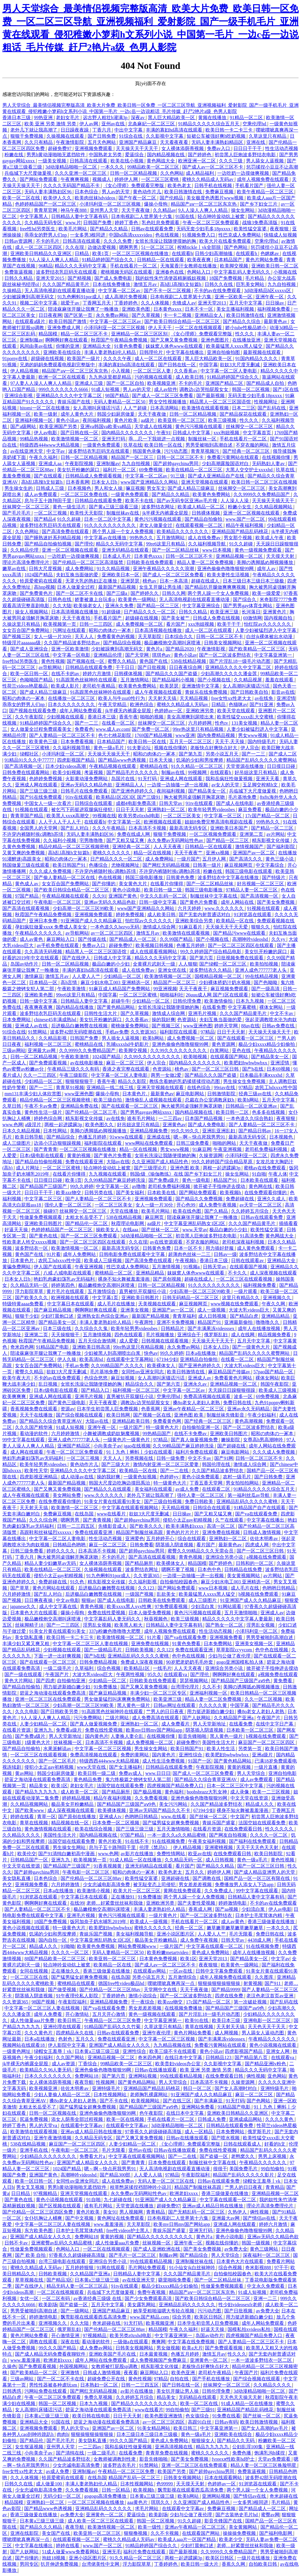 Image resolution: width=301 pixels, height=2576 pixels. What do you see at coordinates (51, 463) in the screenshot?
I see `亚洲成人aa` at bounding box center [51, 463].